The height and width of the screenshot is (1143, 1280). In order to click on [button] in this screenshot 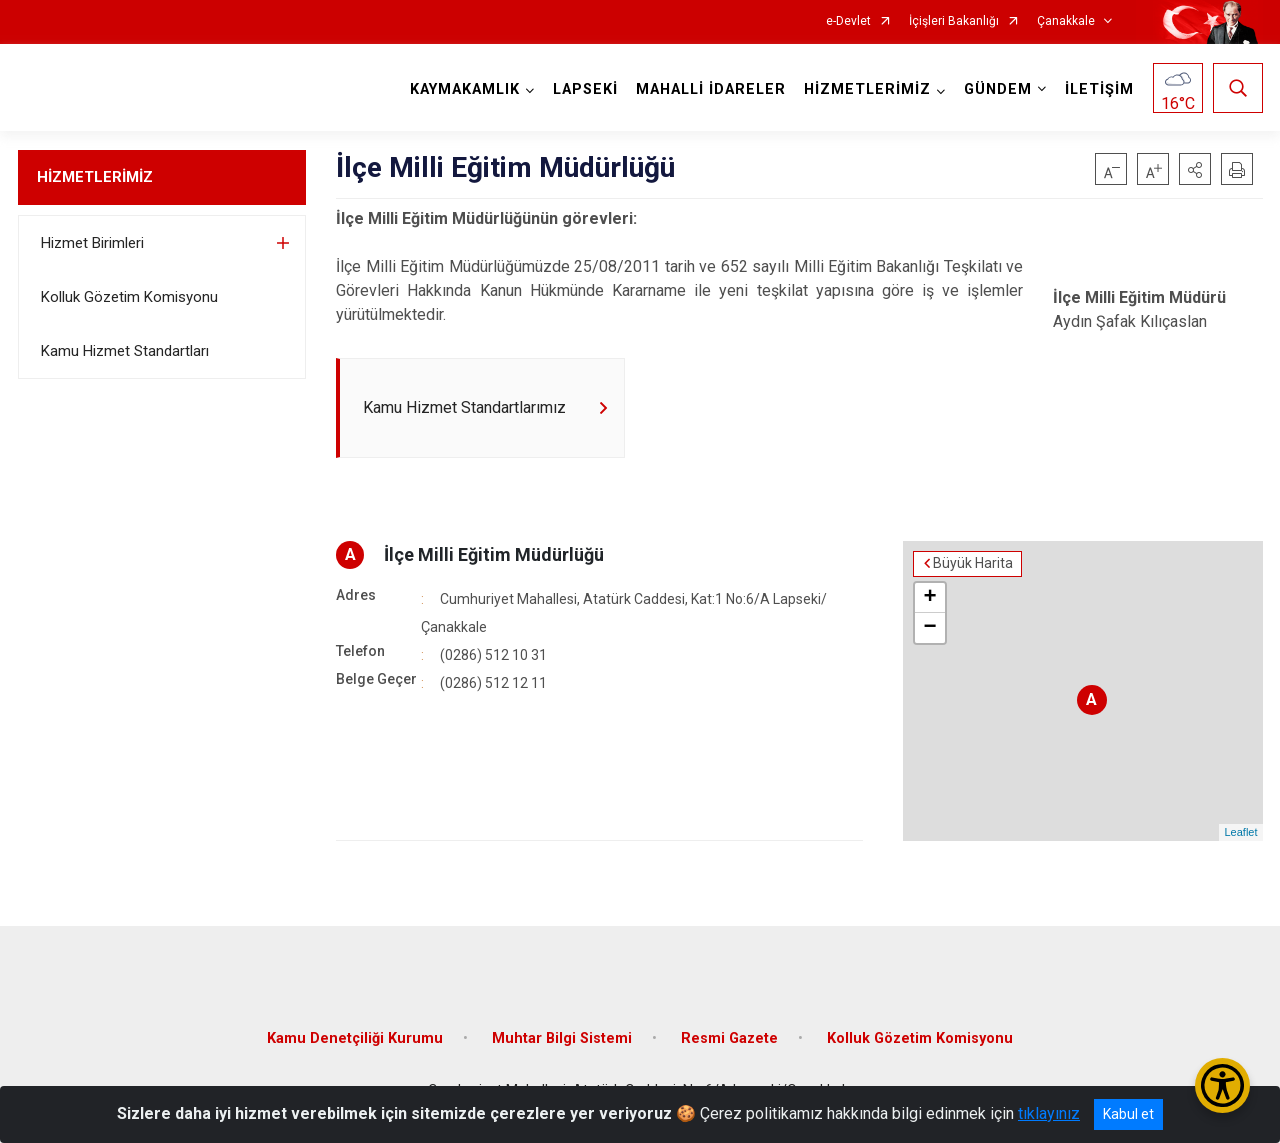, I will do `click(1195, 169)`.